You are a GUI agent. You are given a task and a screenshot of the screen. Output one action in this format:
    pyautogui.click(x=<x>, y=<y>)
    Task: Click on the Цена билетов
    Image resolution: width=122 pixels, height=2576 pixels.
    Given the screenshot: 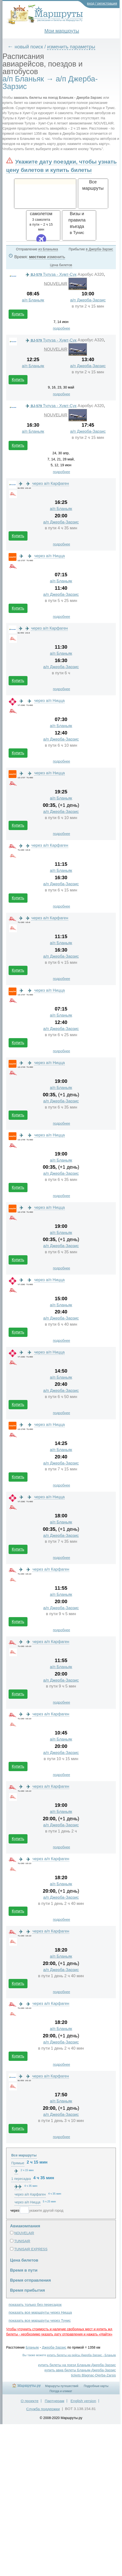 What is the action you would take?
    pyautogui.click(x=24, y=2260)
    